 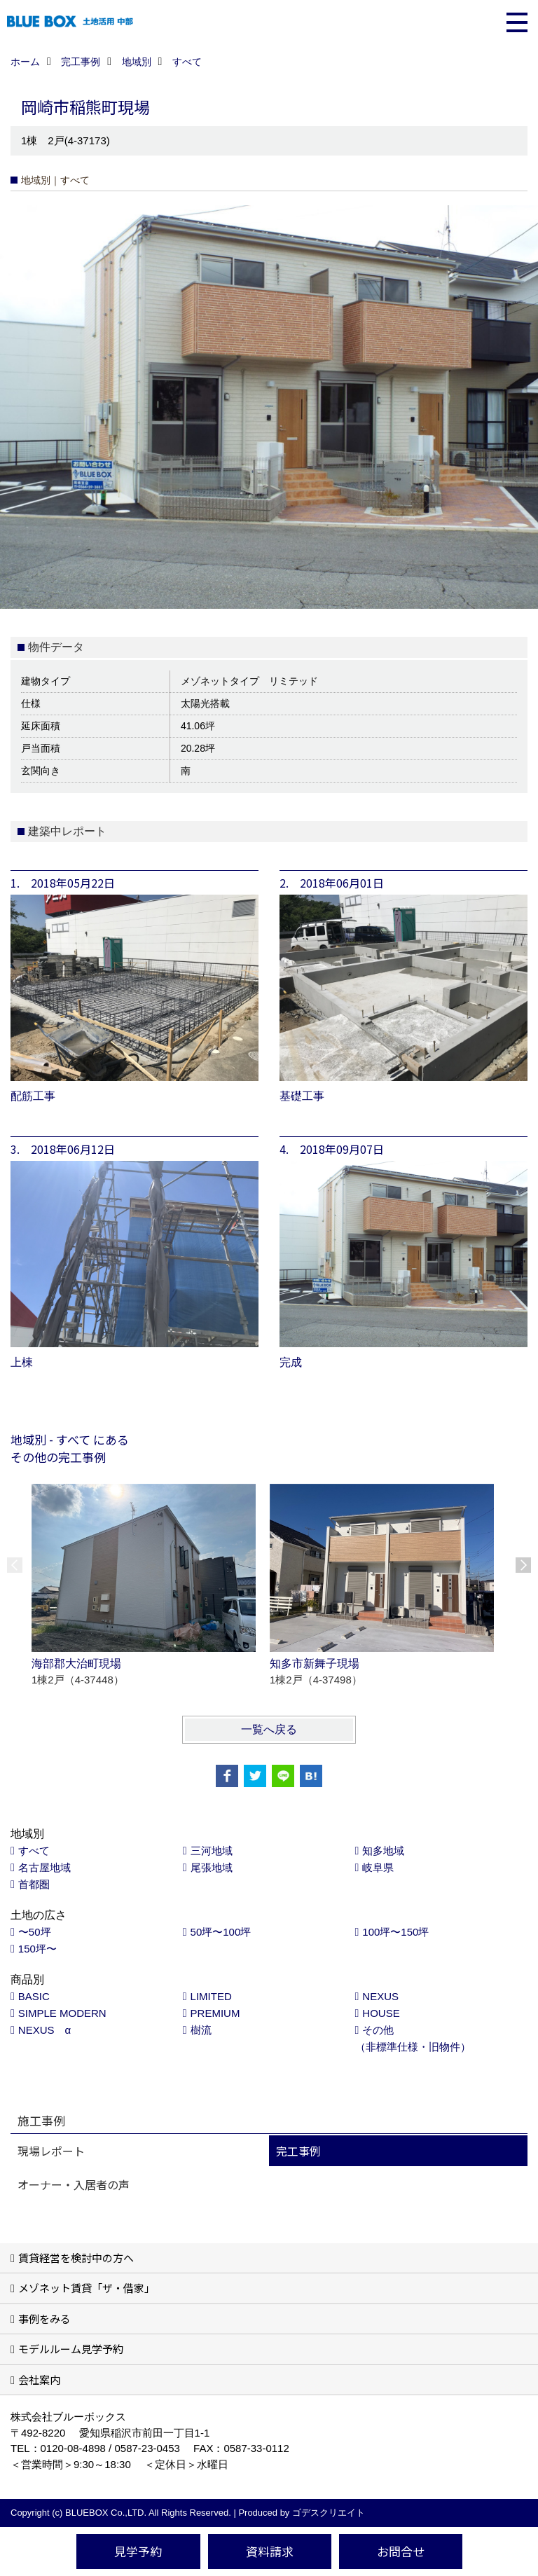 I want to click on 150坪〜, so click(x=37, y=1949).